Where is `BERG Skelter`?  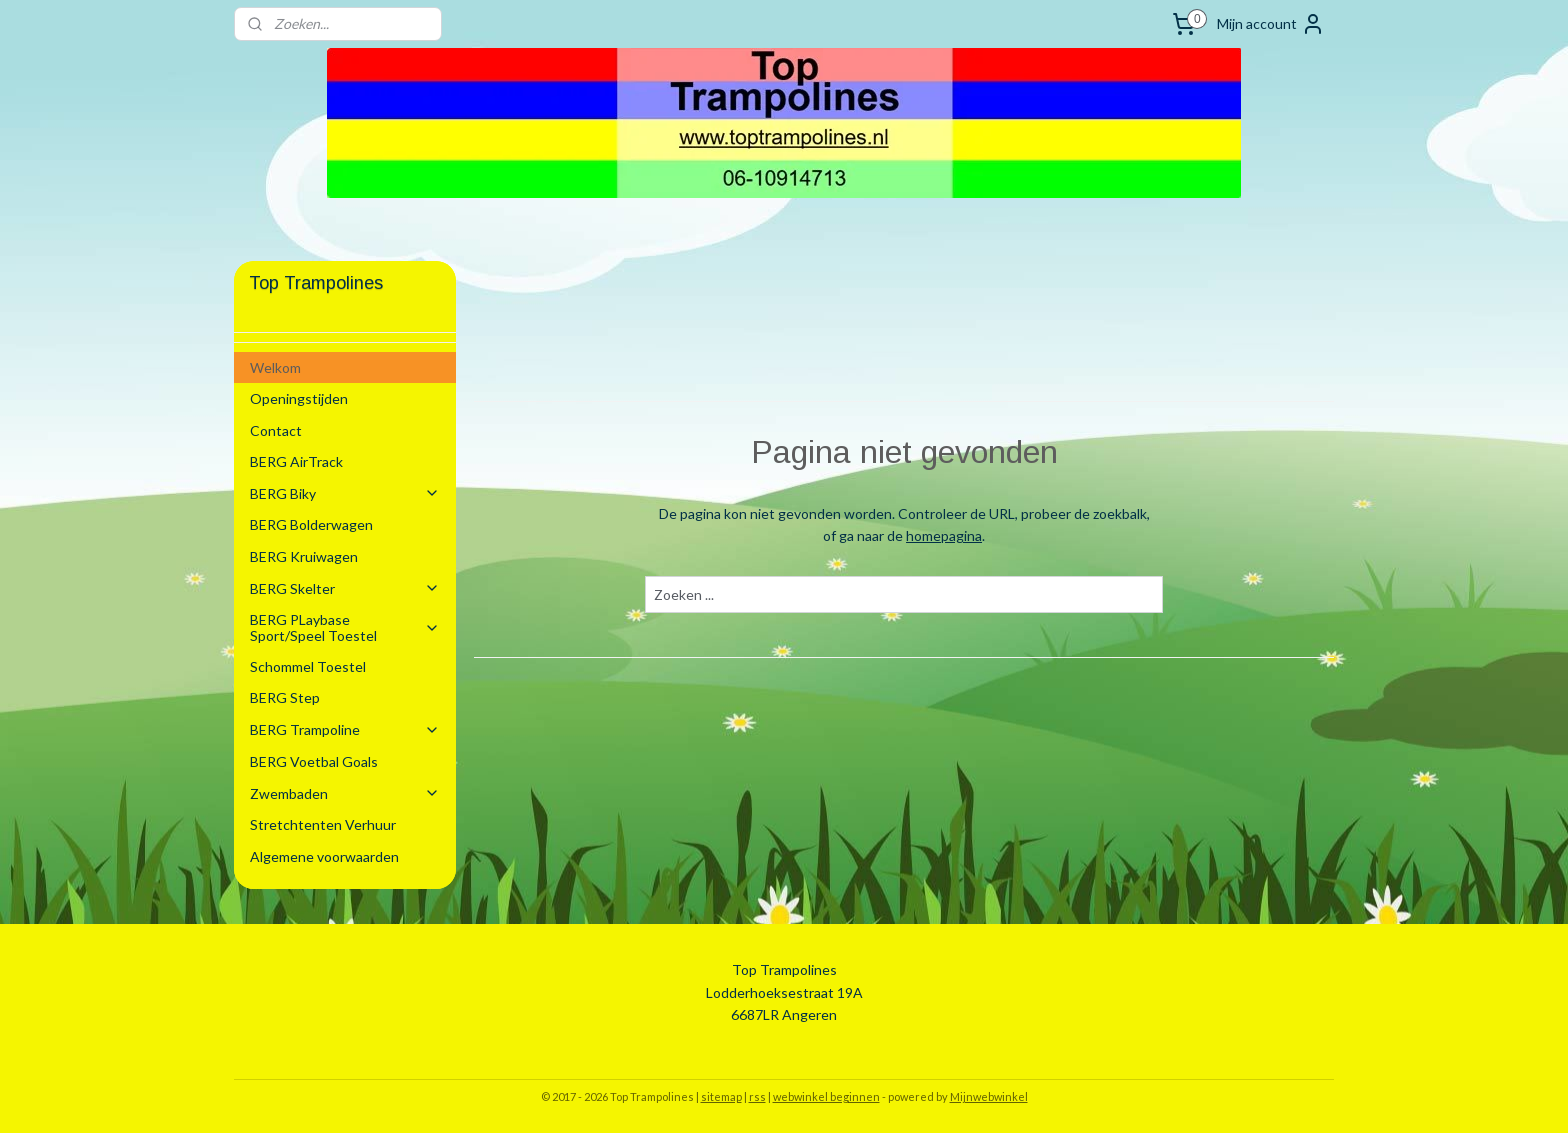 BERG Skelter is located at coordinates (345, 588).